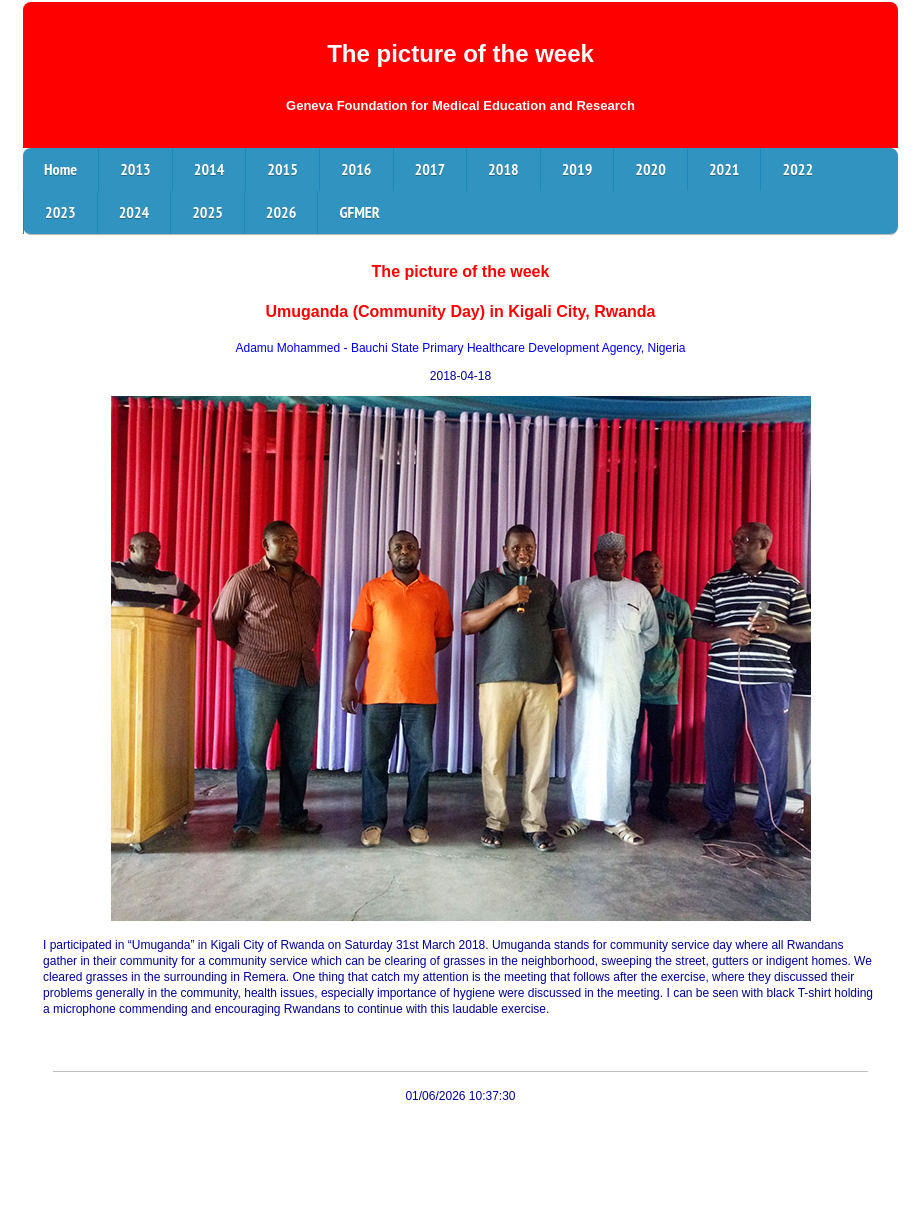 The height and width of the screenshot is (1206, 921). I want to click on 2019, so click(577, 169).